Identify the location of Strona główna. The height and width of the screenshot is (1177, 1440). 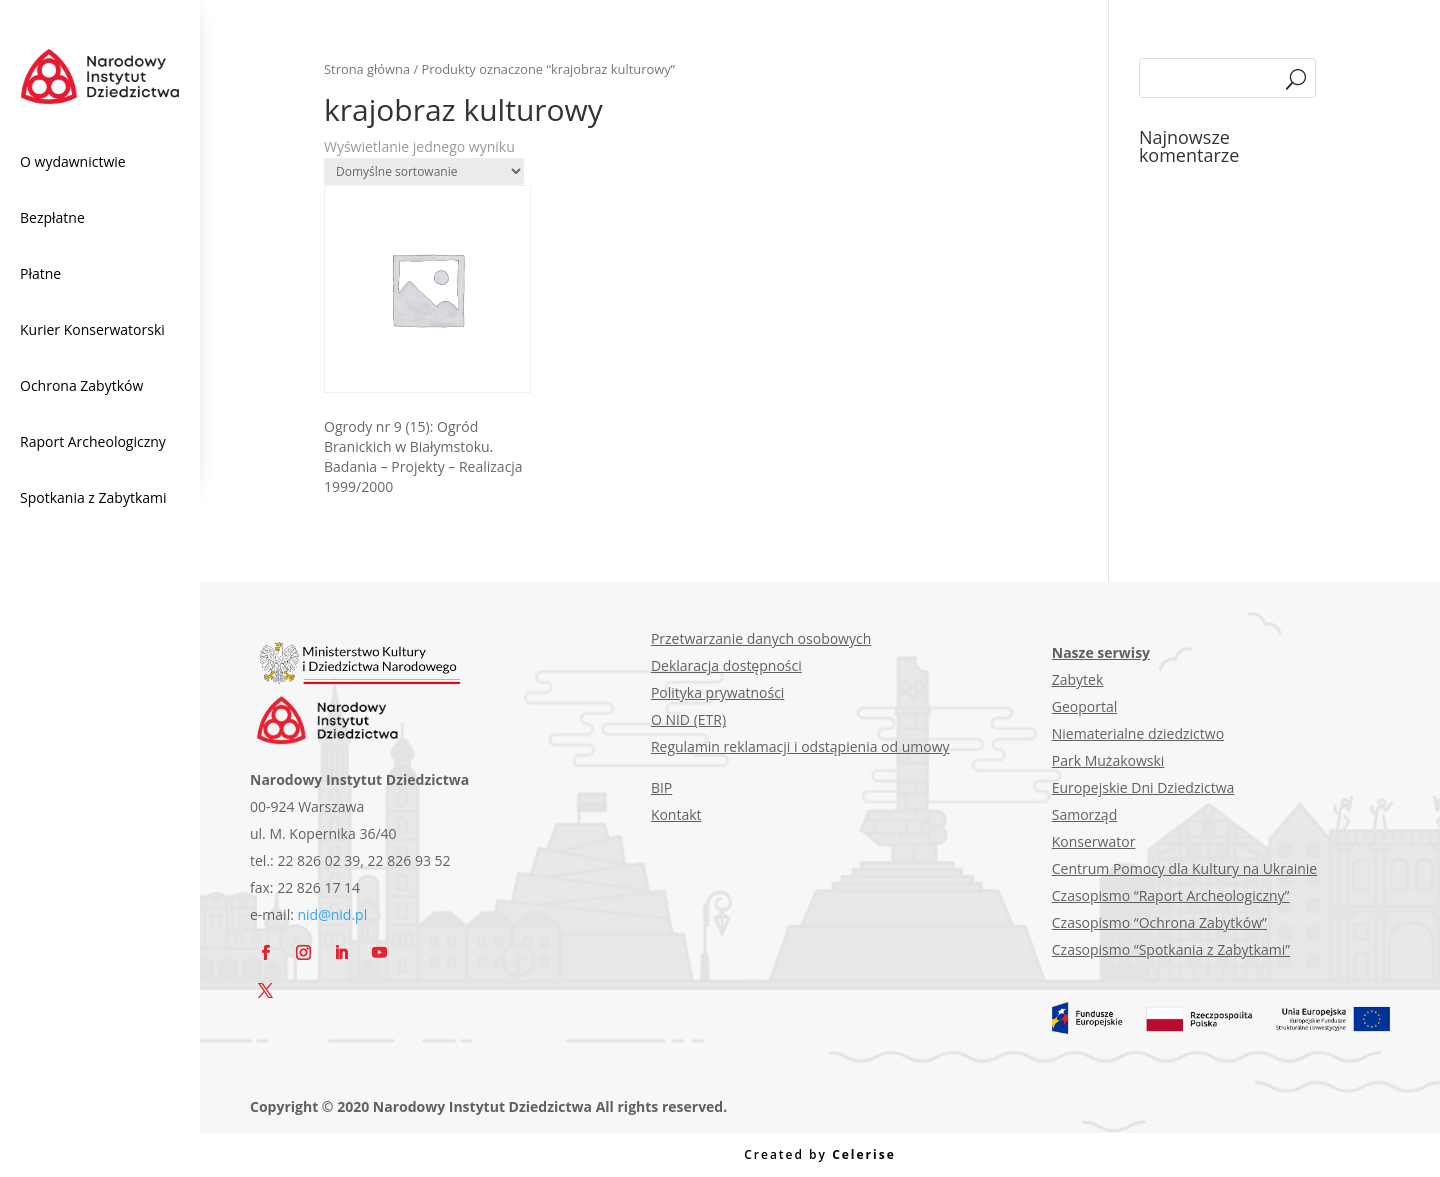
(367, 69).